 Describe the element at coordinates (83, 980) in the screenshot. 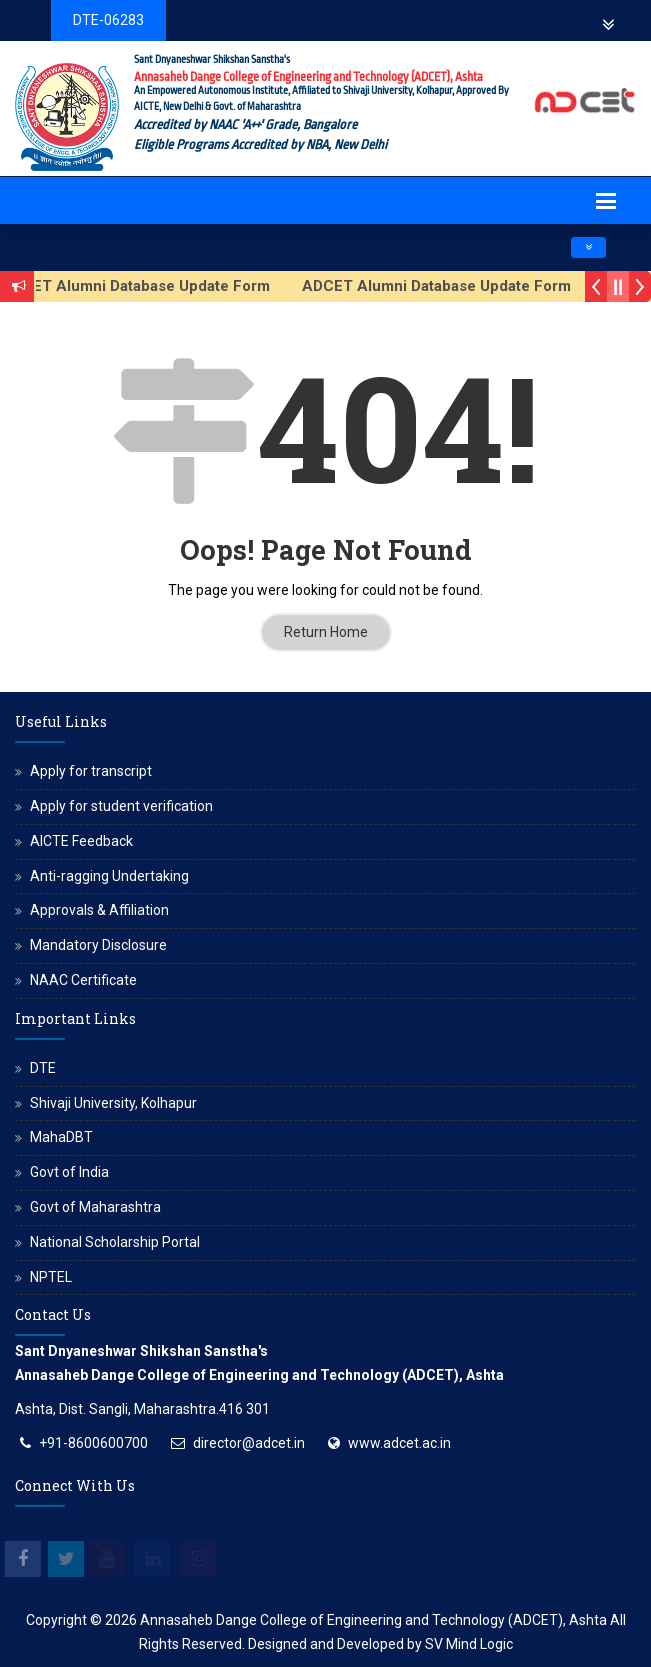

I see `NAAC Certificate` at that location.